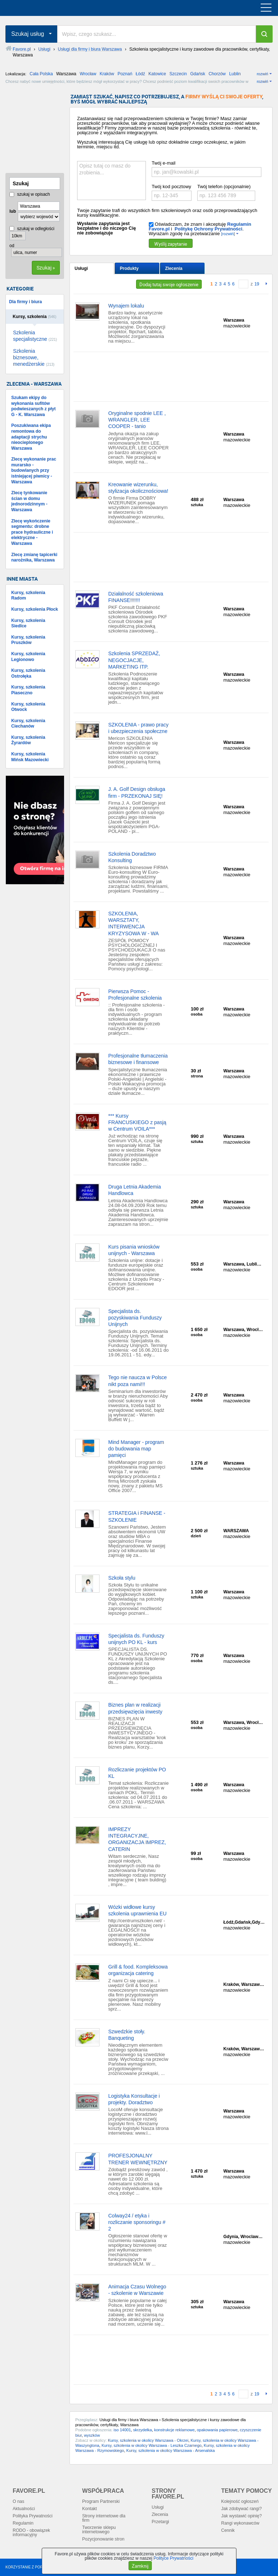 This screenshot has width=278, height=2576. I want to click on Twój kod pocztowy, so click(171, 186).